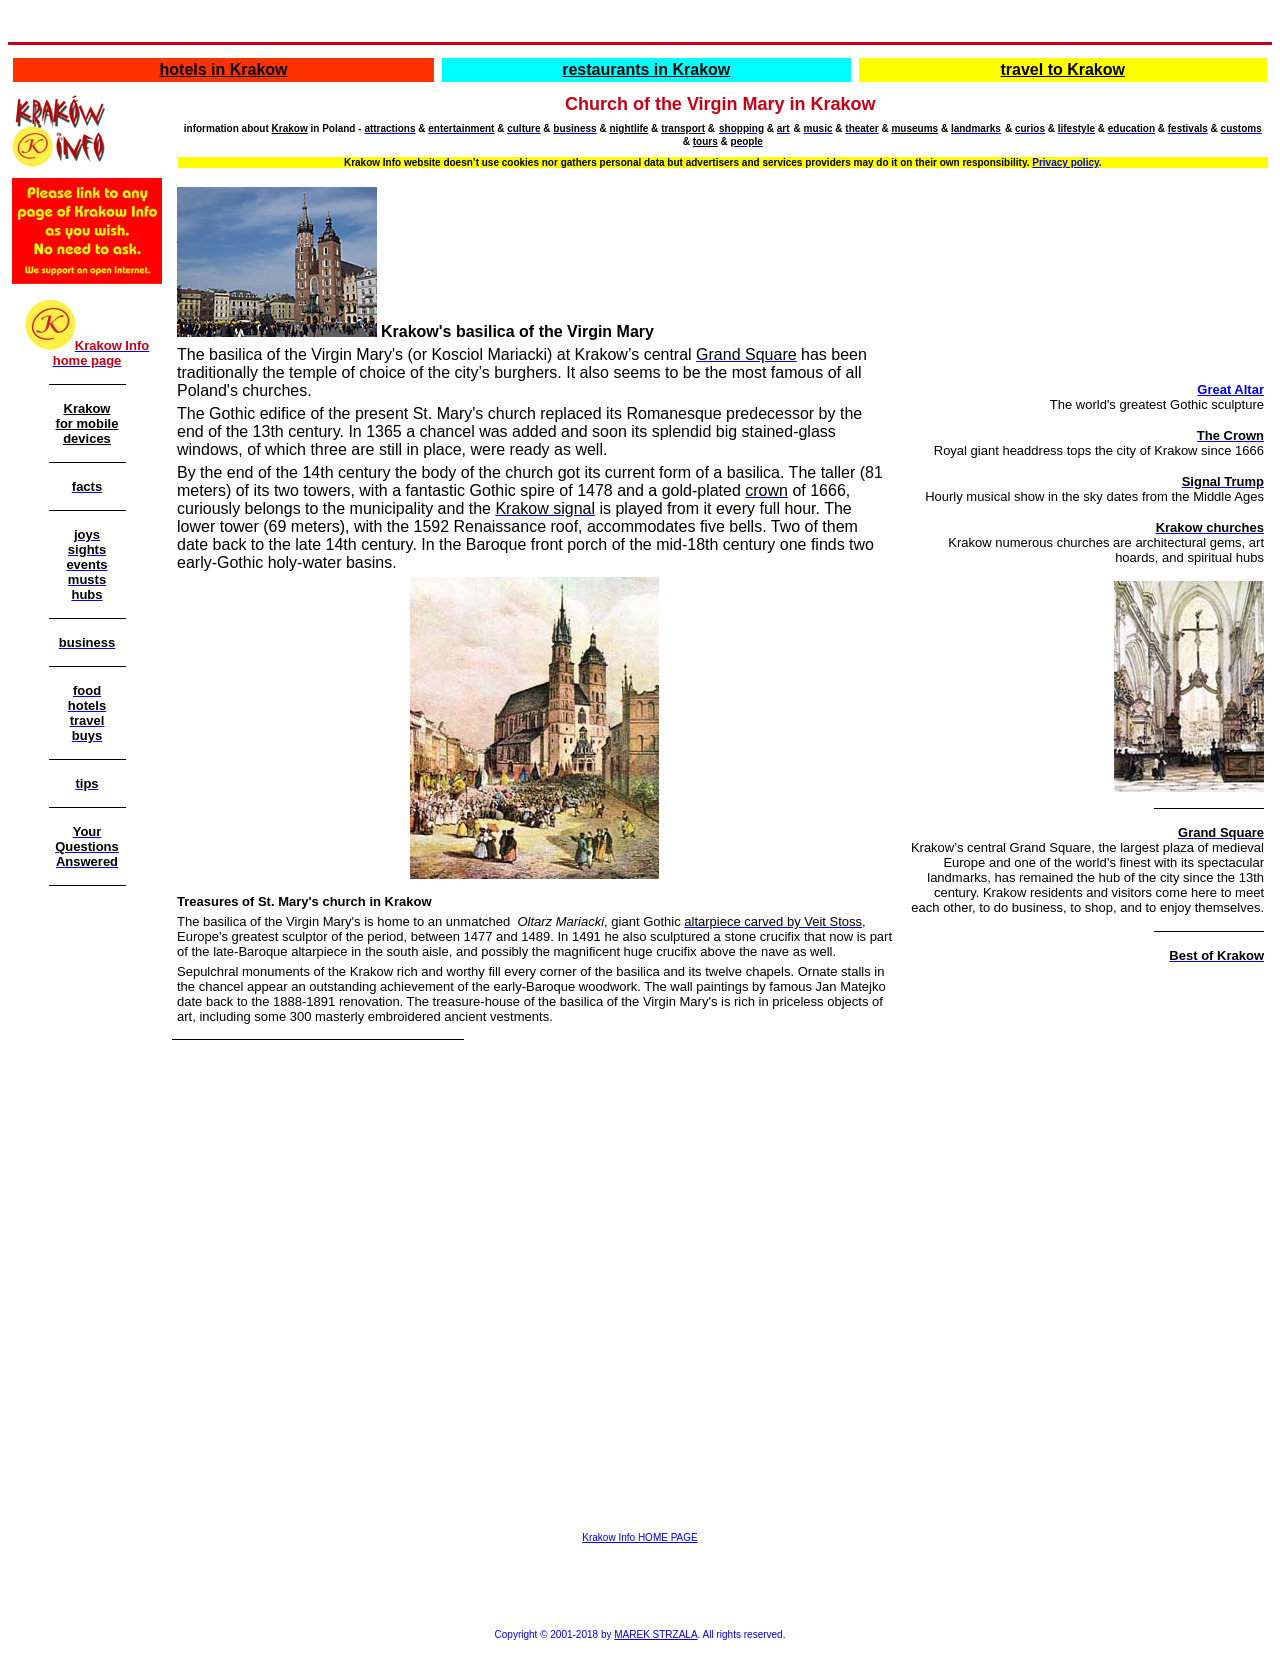 The height and width of the screenshot is (1656, 1280). I want to click on hotels in Krakow, so click(224, 69).